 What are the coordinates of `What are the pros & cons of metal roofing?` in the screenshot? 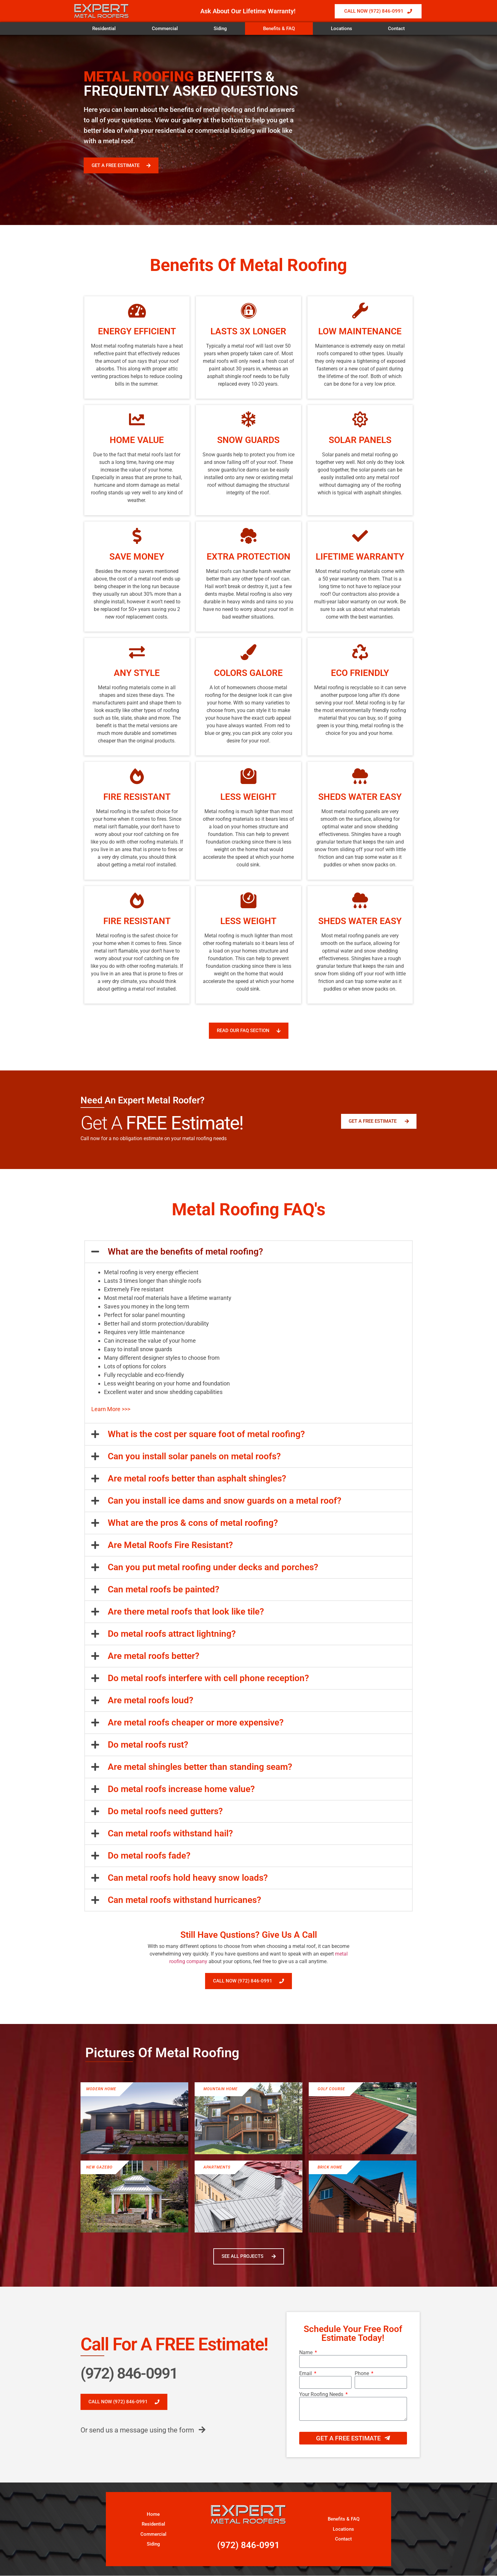 It's located at (193, 1523).